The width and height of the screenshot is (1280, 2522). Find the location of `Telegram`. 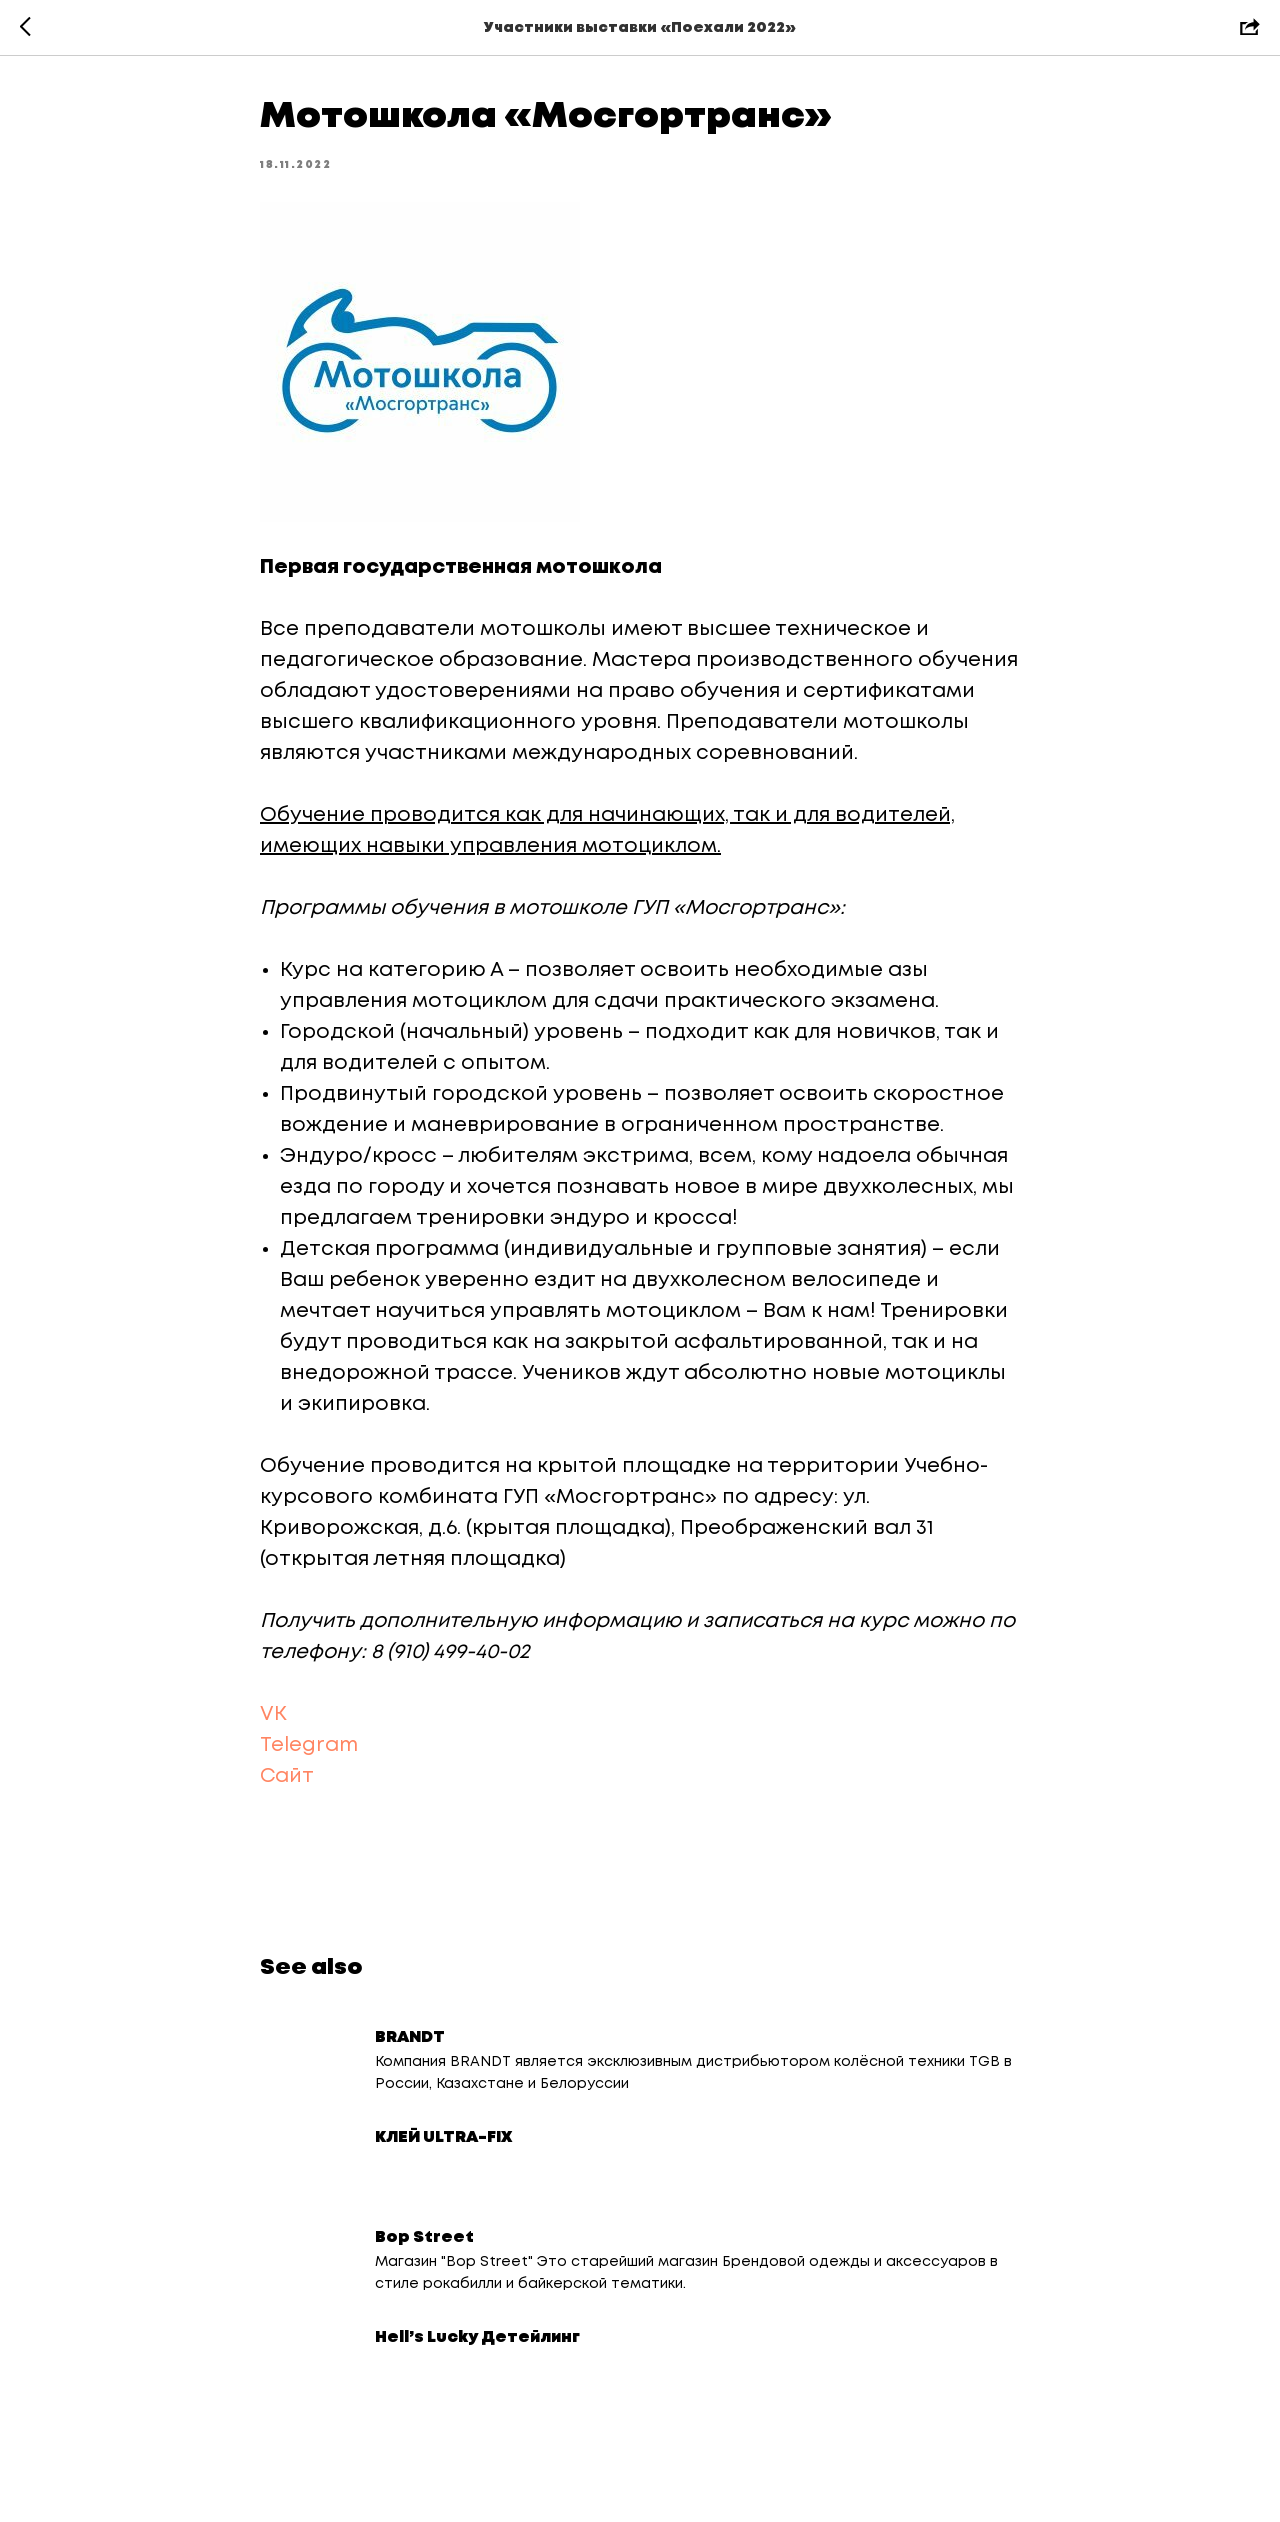

Telegram is located at coordinates (311, 1745).